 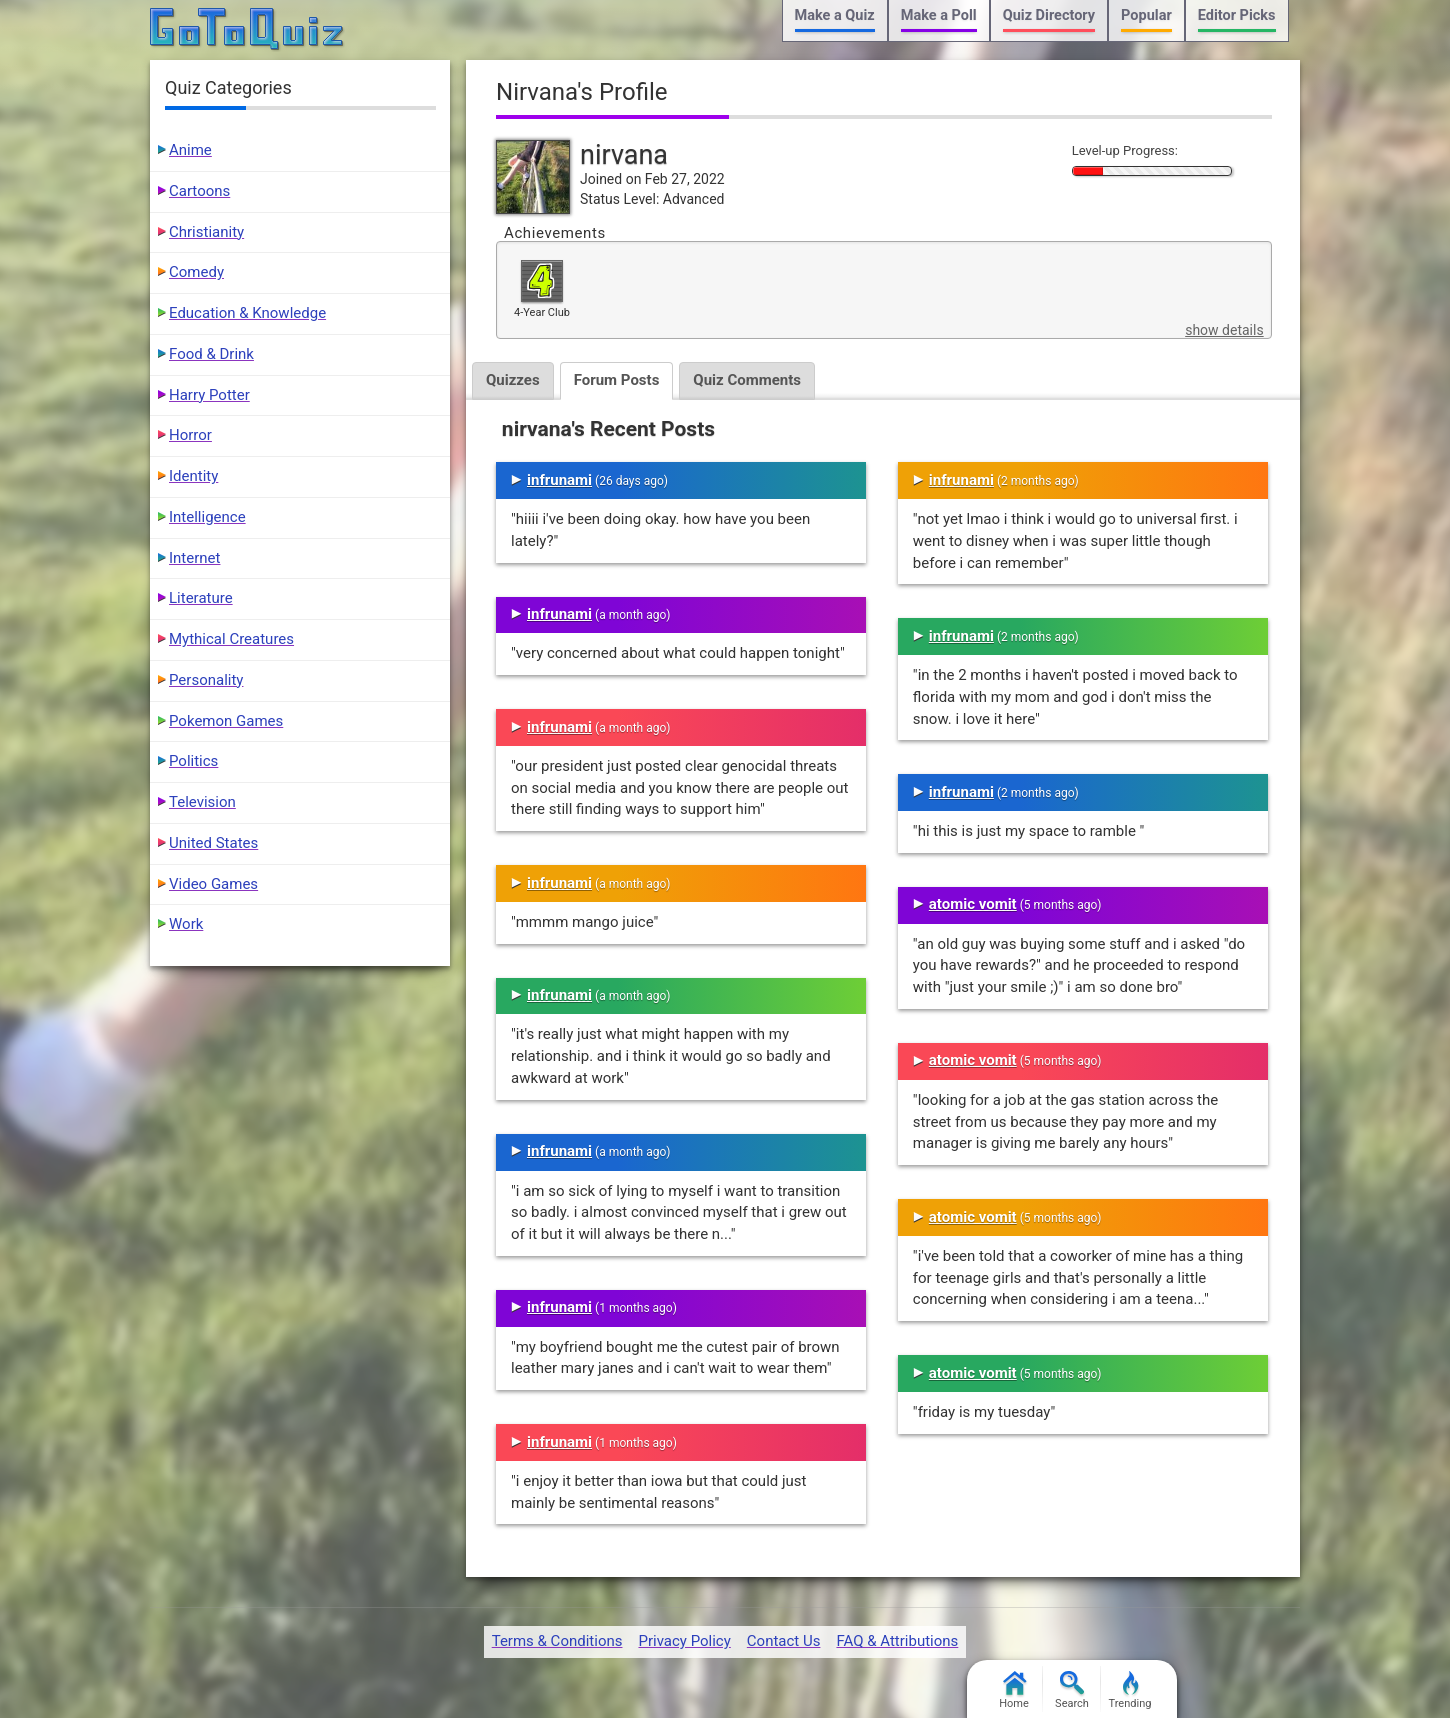 What do you see at coordinates (513, 380) in the screenshot?
I see `Quizzes` at bounding box center [513, 380].